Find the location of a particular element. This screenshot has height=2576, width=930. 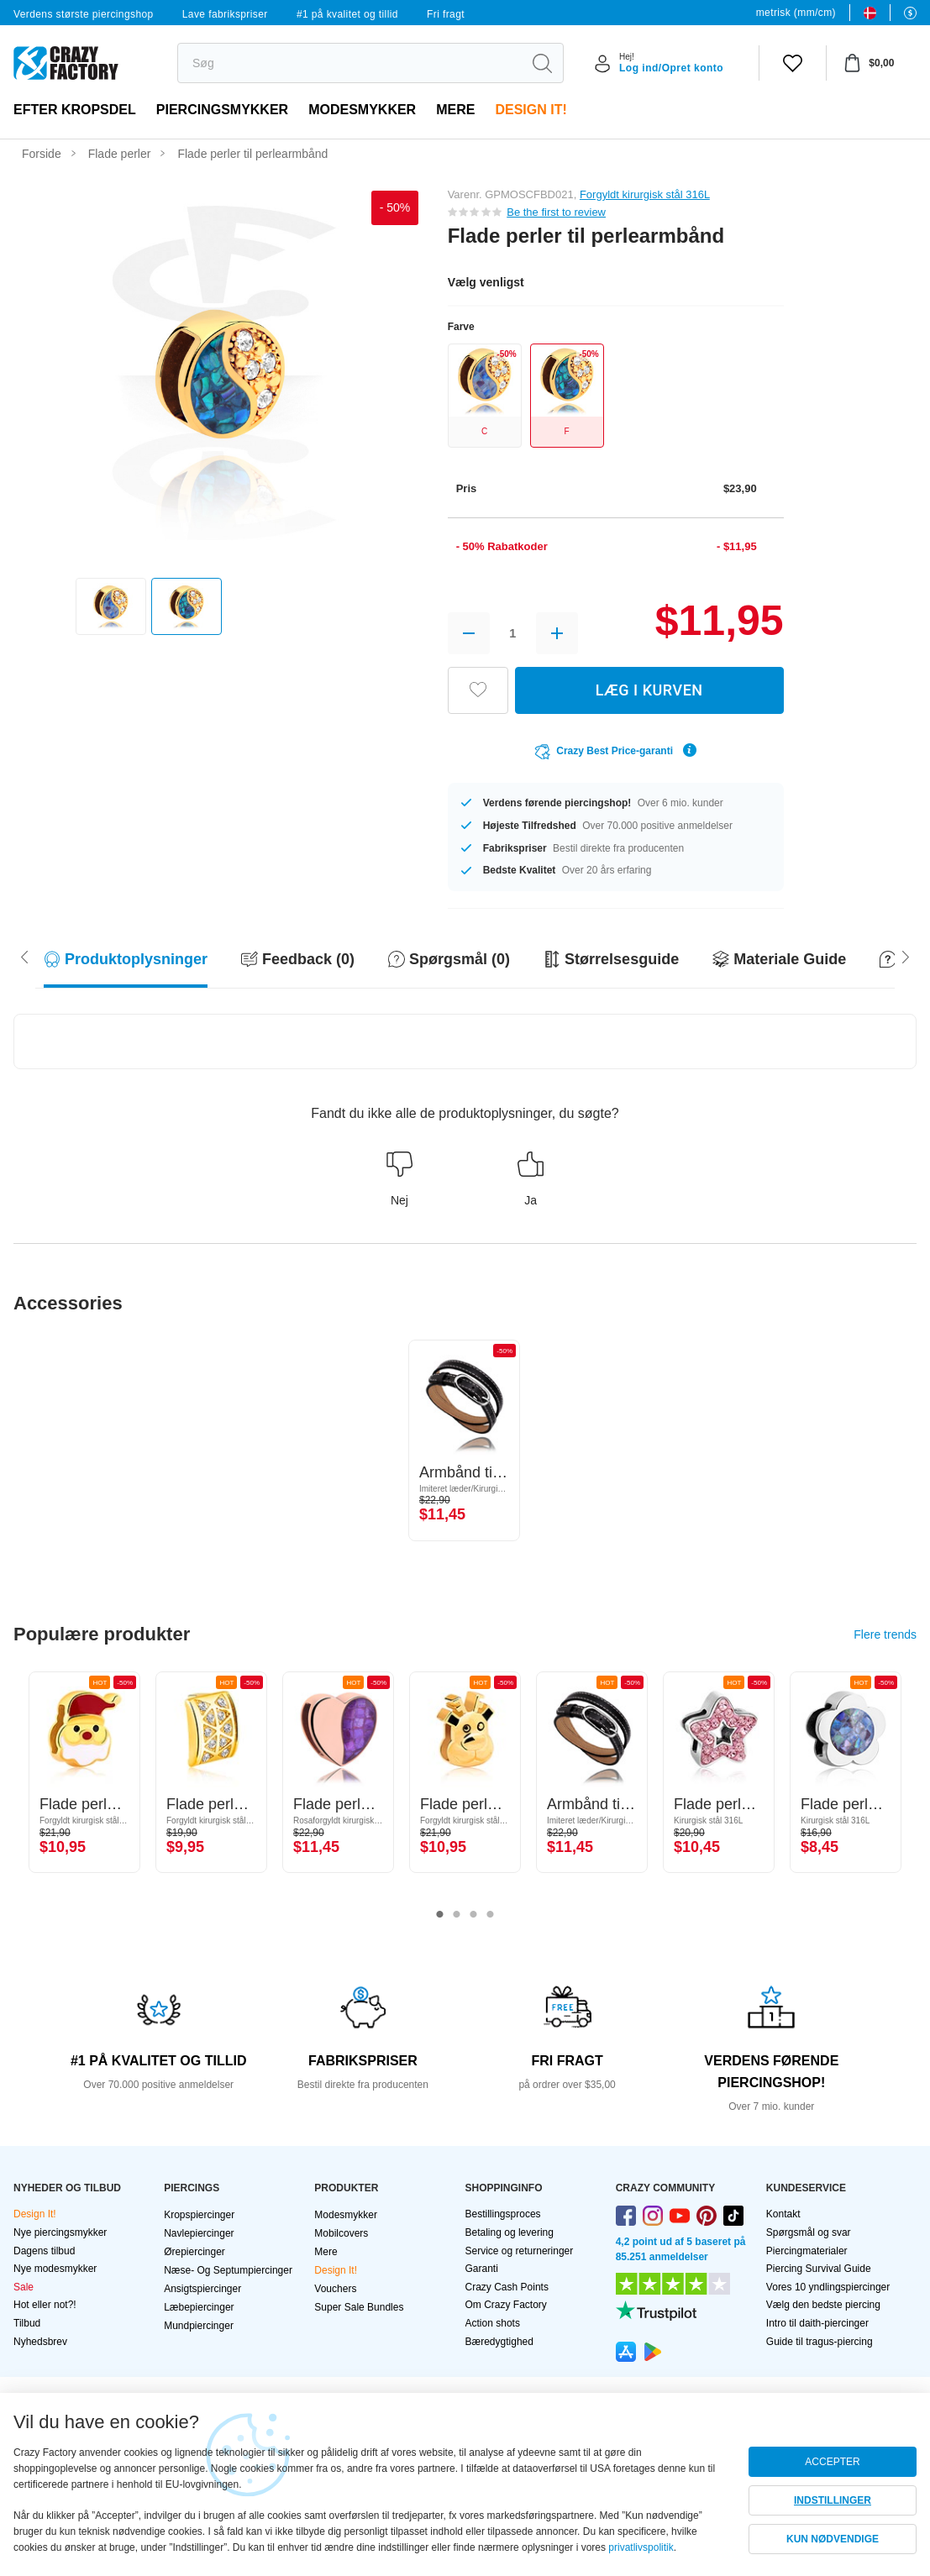

Betaling og levering is located at coordinates (509, 2232).